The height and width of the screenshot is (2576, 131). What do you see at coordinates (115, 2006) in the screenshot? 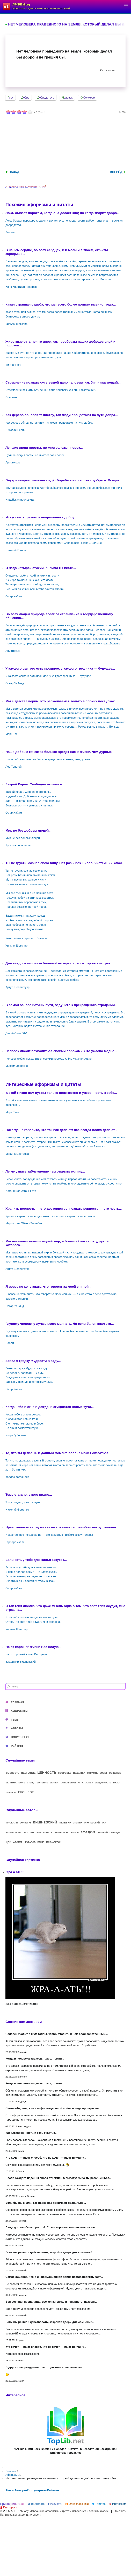
I see `Сунь-Цзы` at bounding box center [115, 2006].